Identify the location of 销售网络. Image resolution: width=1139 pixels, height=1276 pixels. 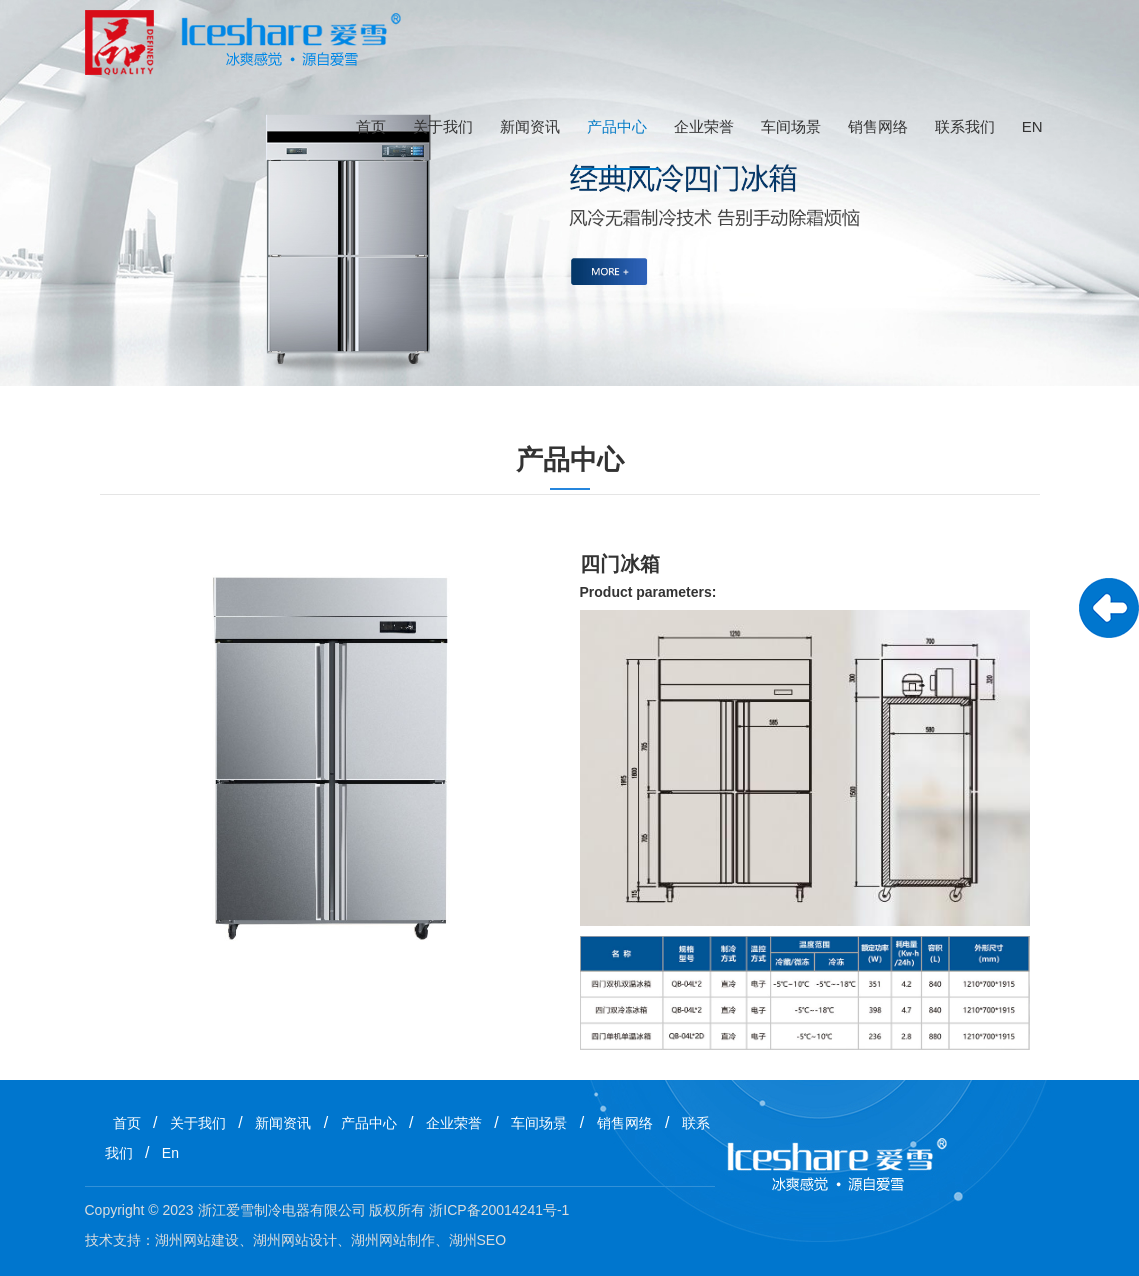
(878, 126).